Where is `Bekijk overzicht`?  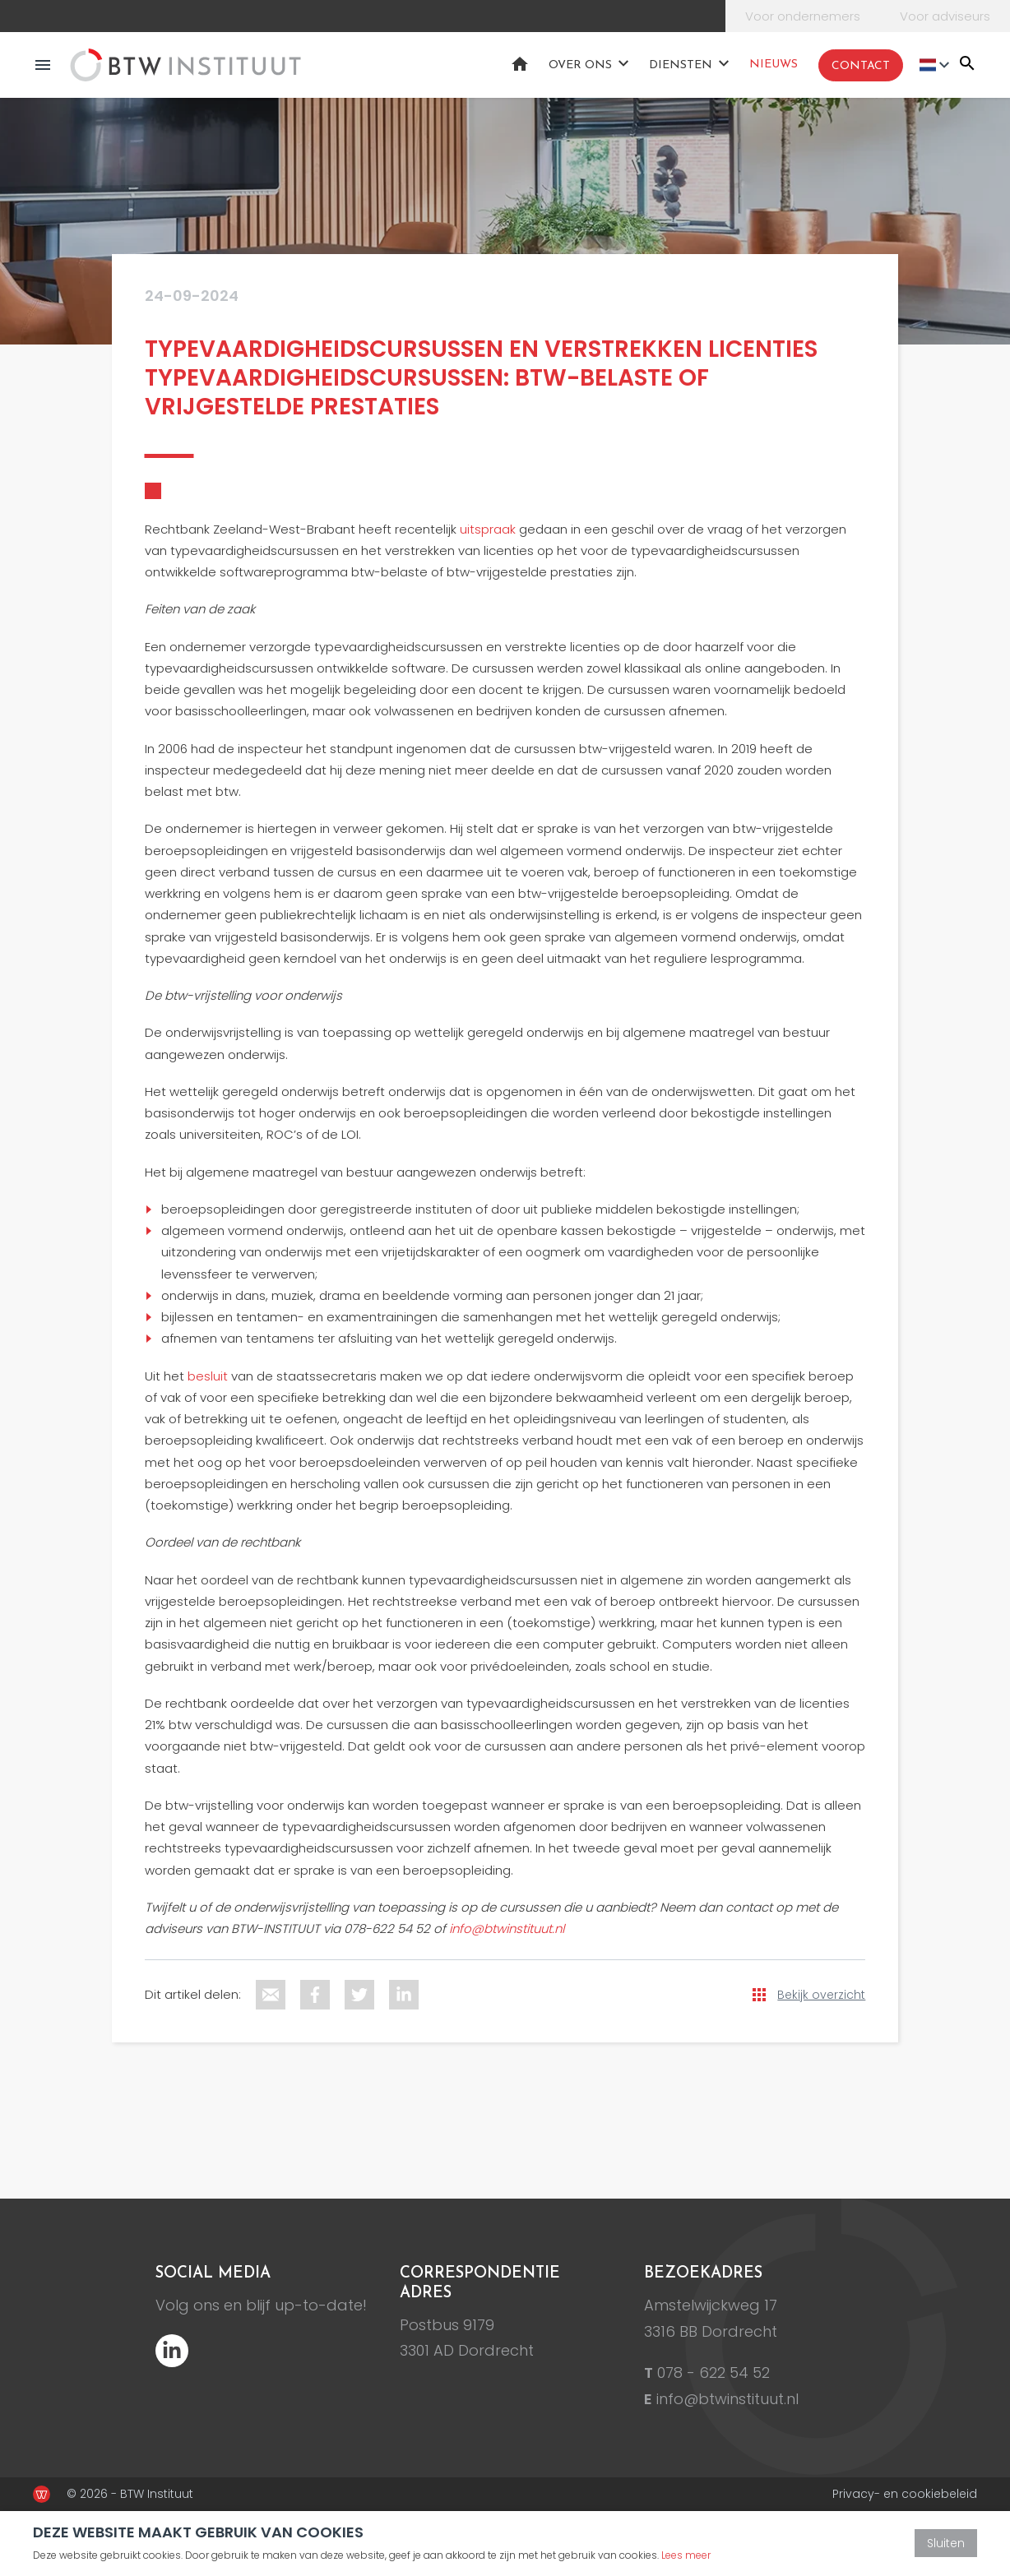 Bekijk overzicht is located at coordinates (821, 1994).